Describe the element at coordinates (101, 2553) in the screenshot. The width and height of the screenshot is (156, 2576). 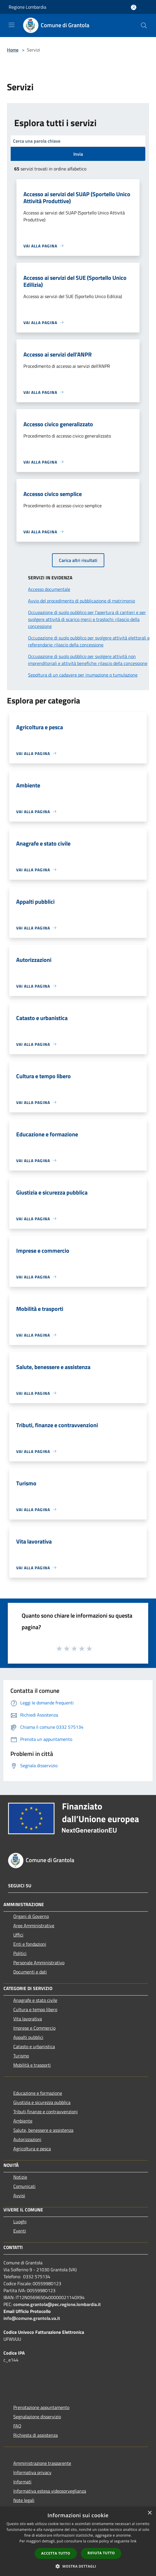
I see `Rifiuta tutto [button]` at that location.